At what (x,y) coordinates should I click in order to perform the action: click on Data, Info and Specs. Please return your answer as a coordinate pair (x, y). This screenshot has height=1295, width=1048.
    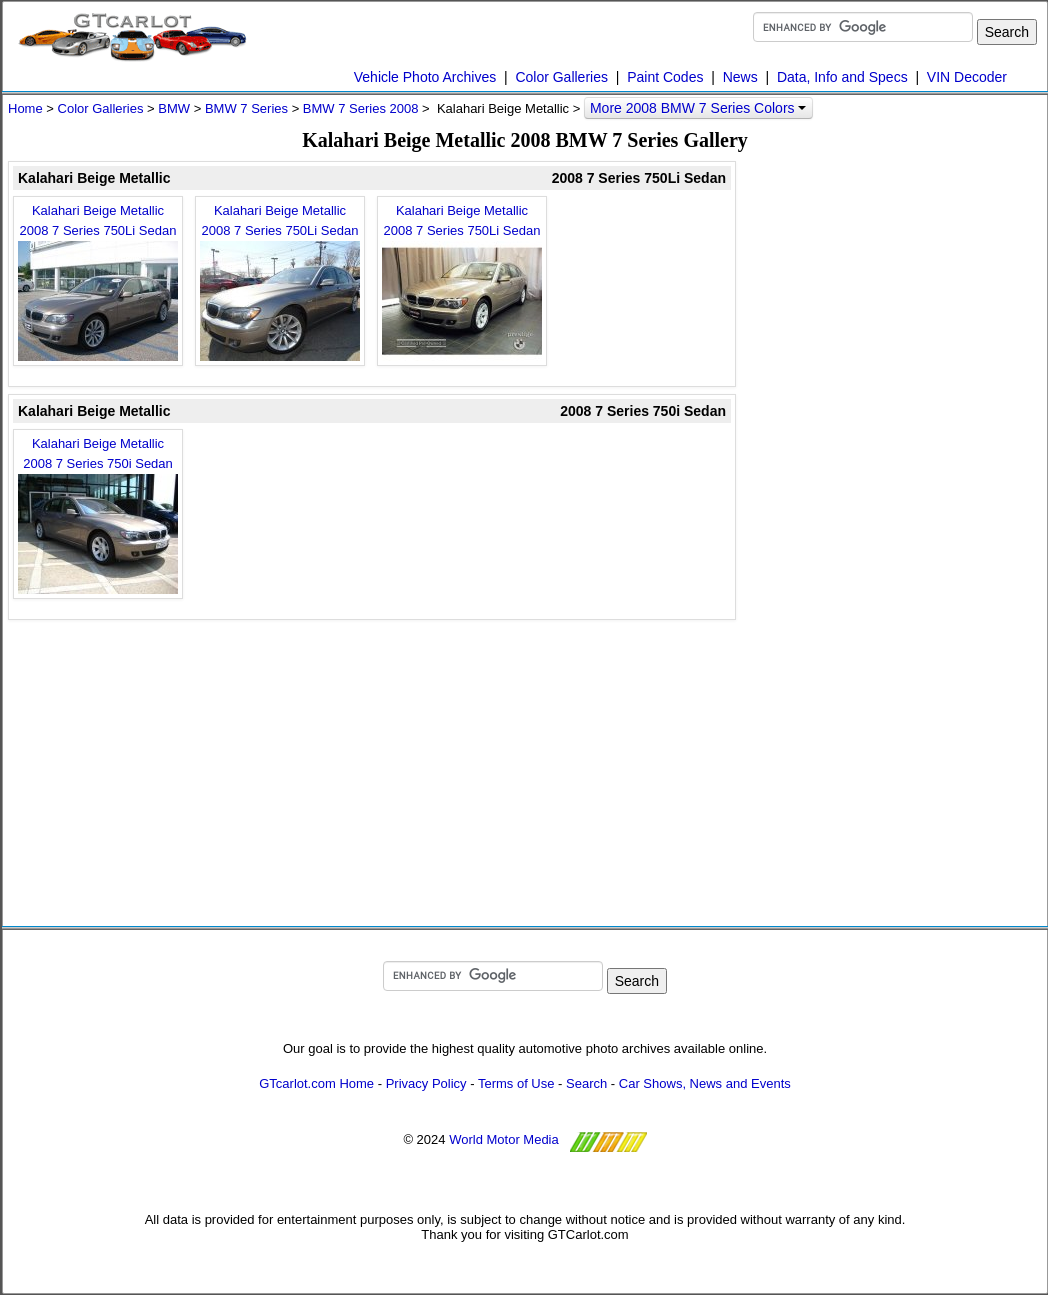
    Looking at the image, I should click on (842, 77).